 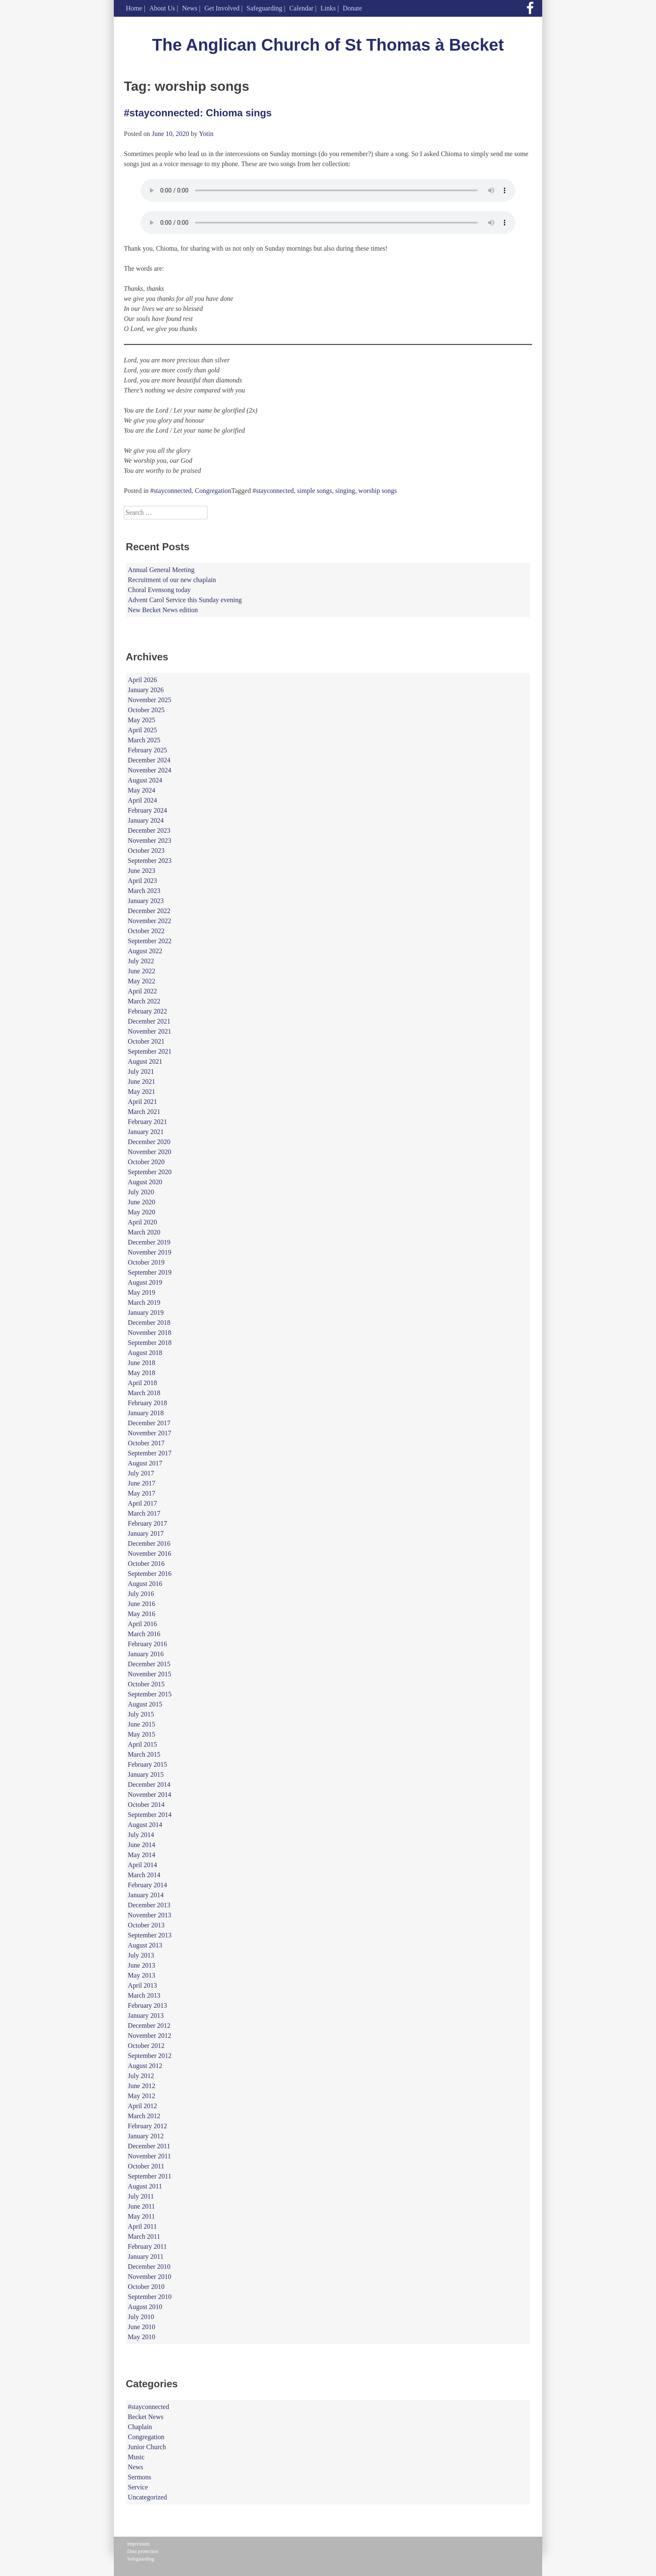 What do you see at coordinates (141, 1834) in the screenshot?
I see `July 2014` at bounding box center [141, 1834].